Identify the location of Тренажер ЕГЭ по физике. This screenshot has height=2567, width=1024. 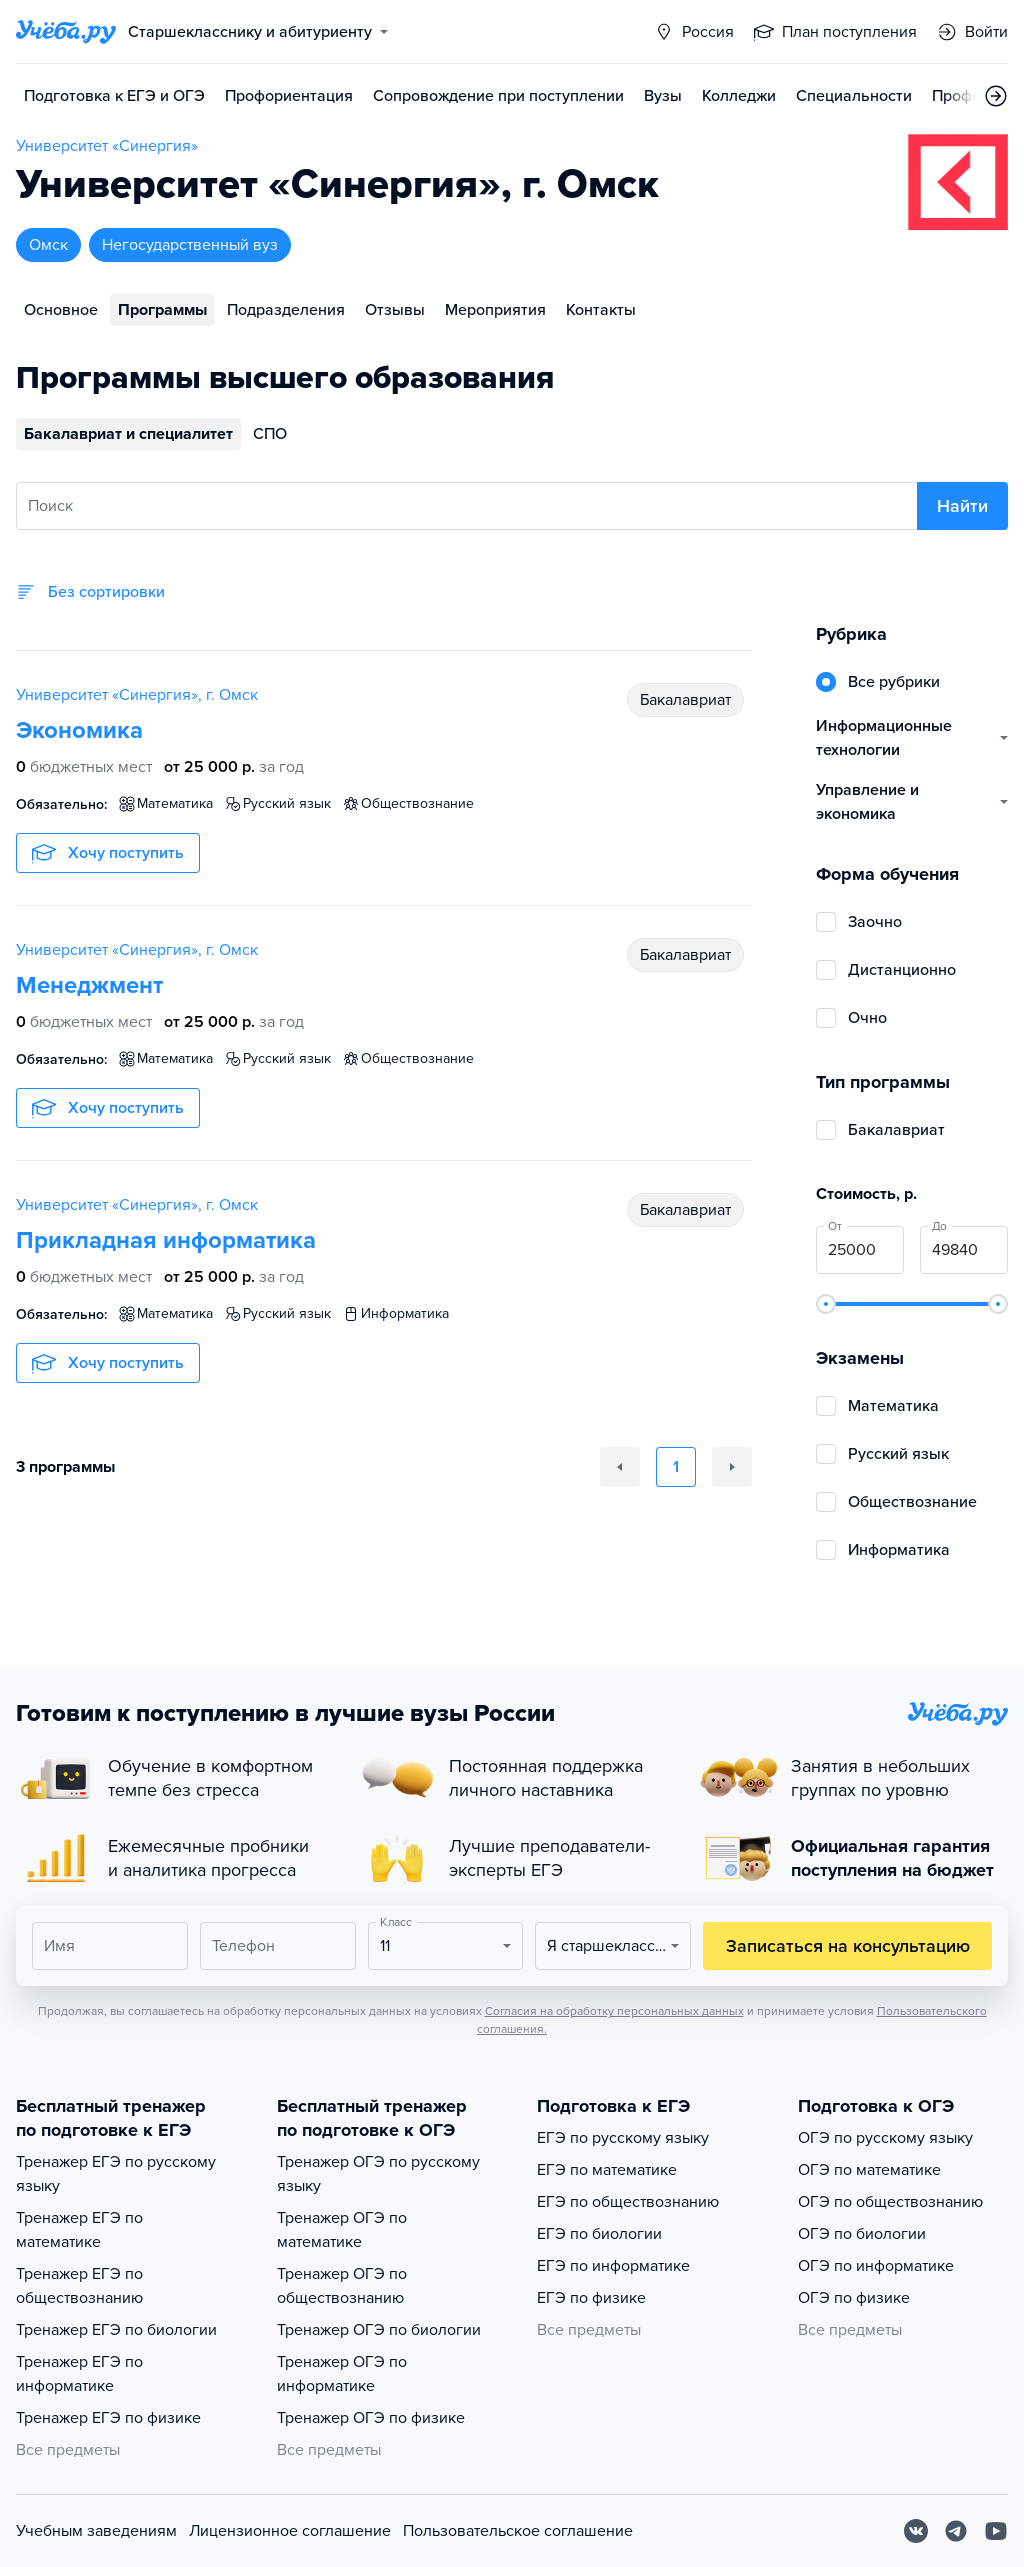
(108, 2418).